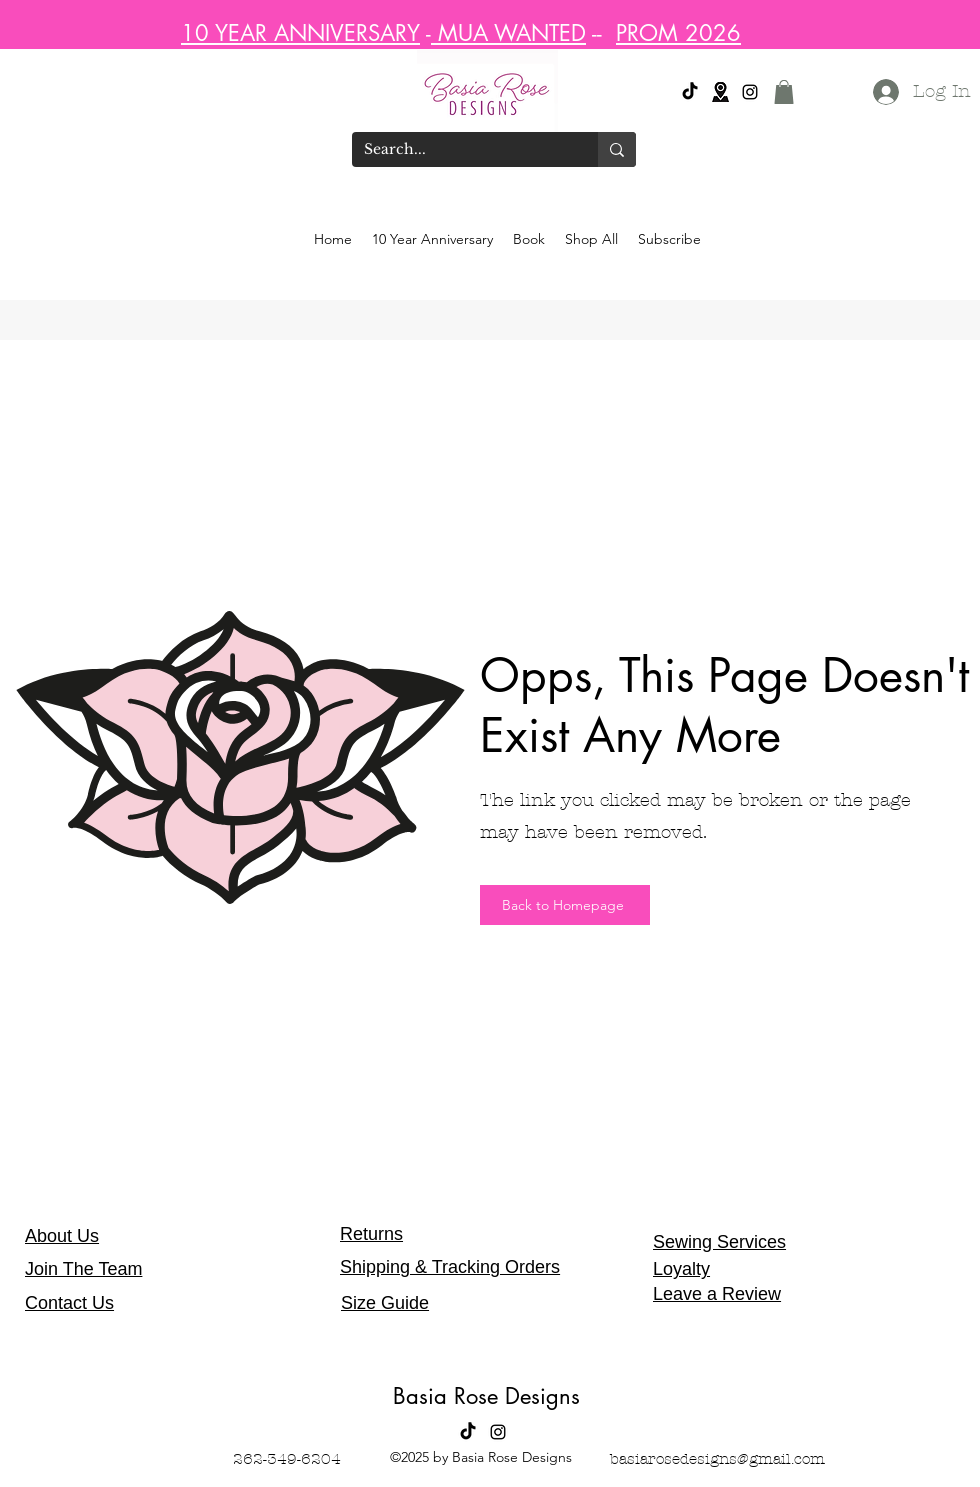  I want to click on PROM 2026, so click(678, 33).